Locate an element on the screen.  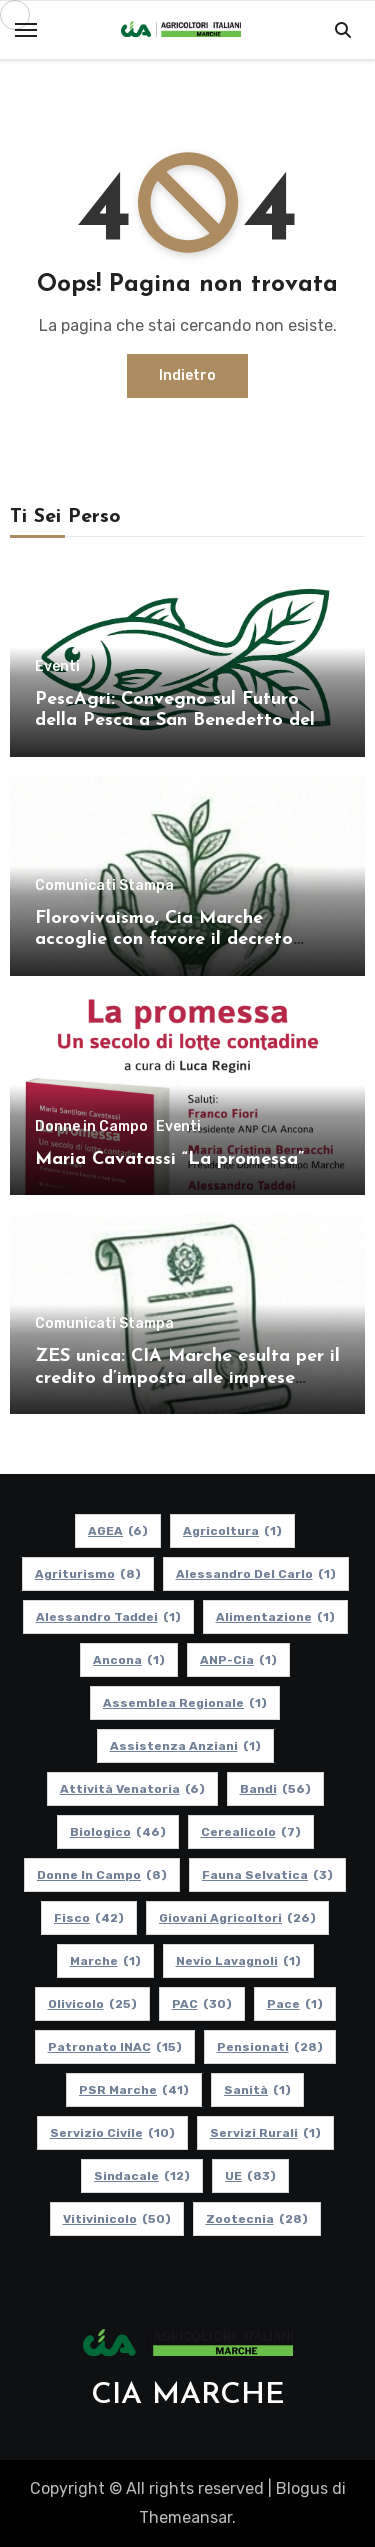
alimentazione [alimentazione (1 elemento)] is located at coordinates (275, 1617).